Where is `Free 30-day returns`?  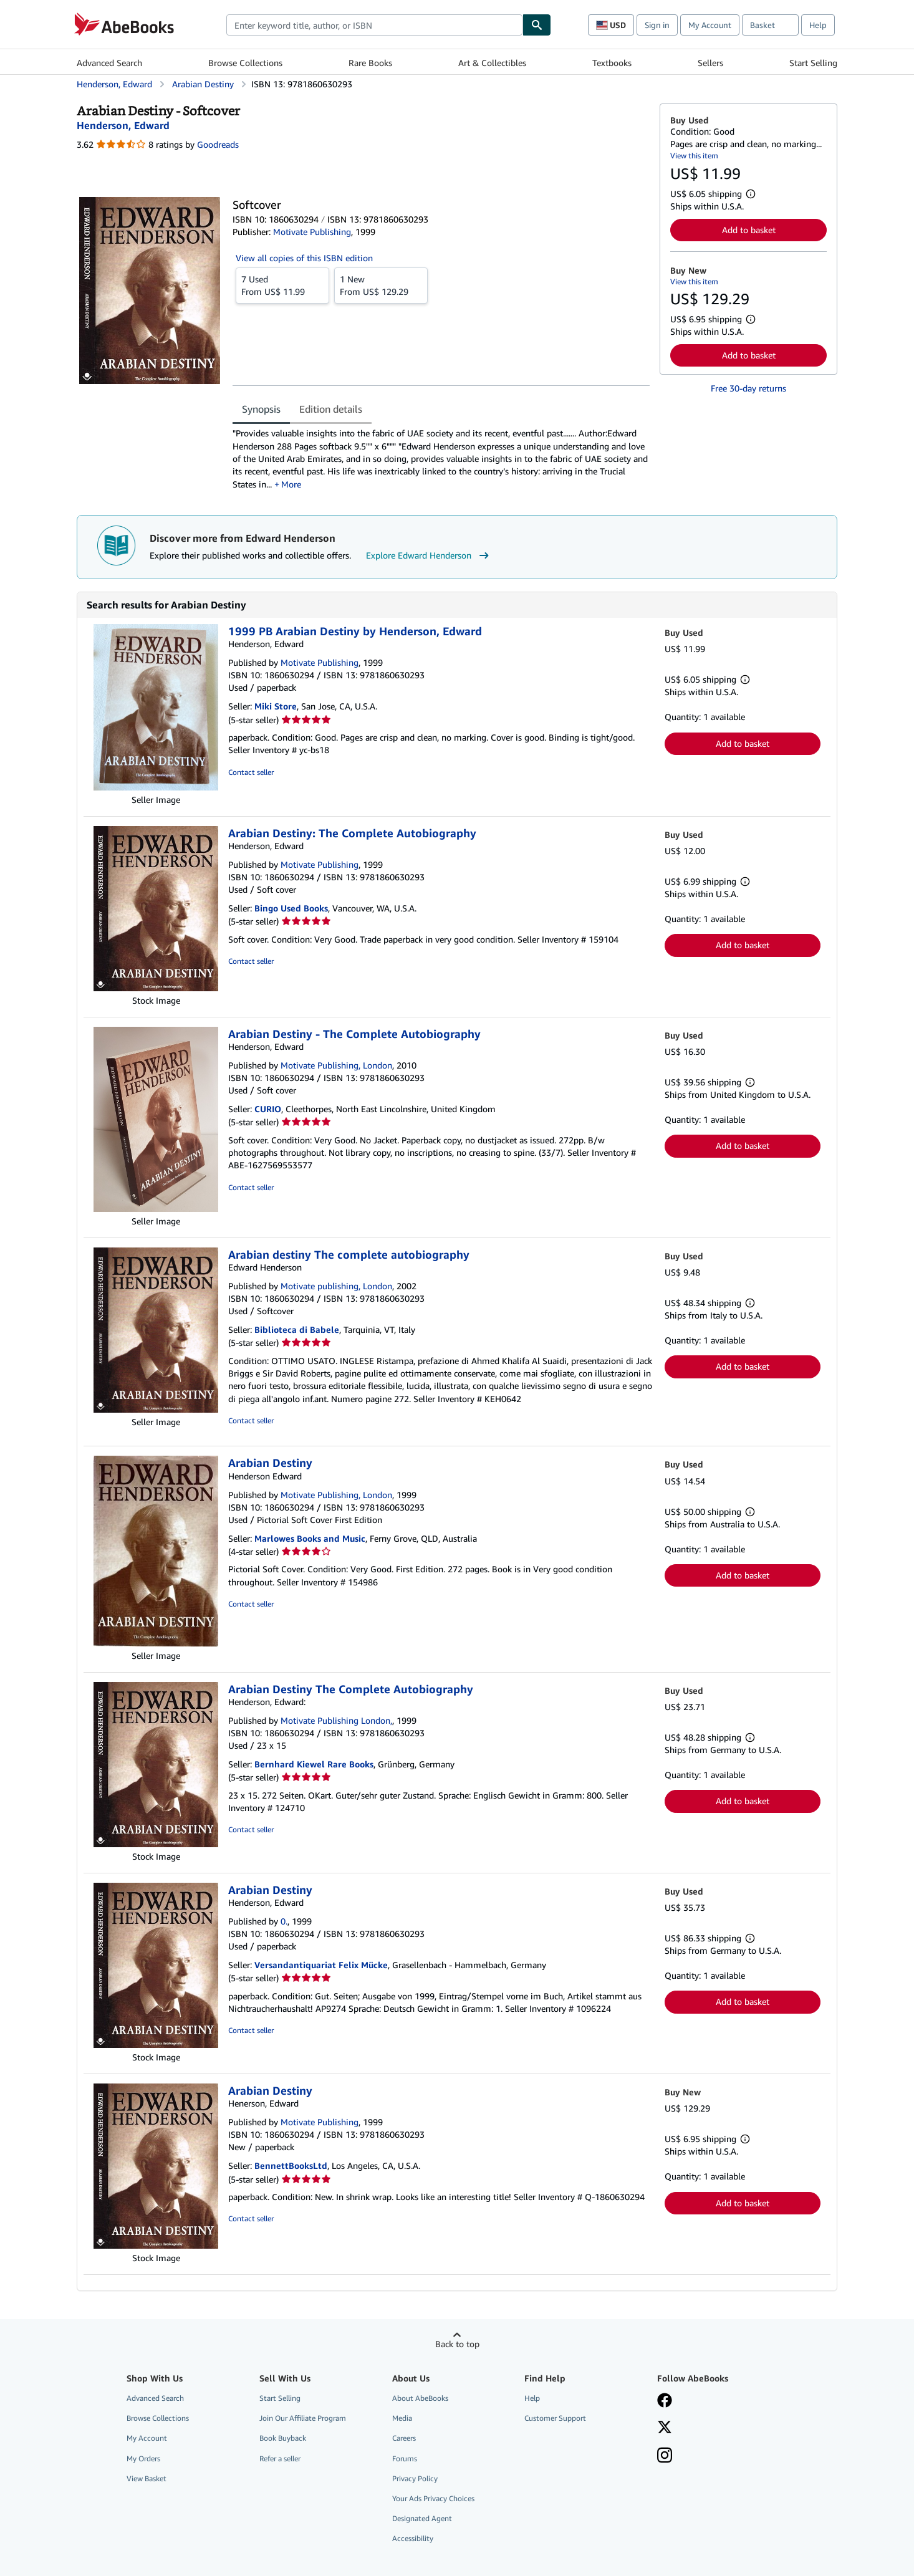 Free 30-day returns is located at coordinates (748, 388).